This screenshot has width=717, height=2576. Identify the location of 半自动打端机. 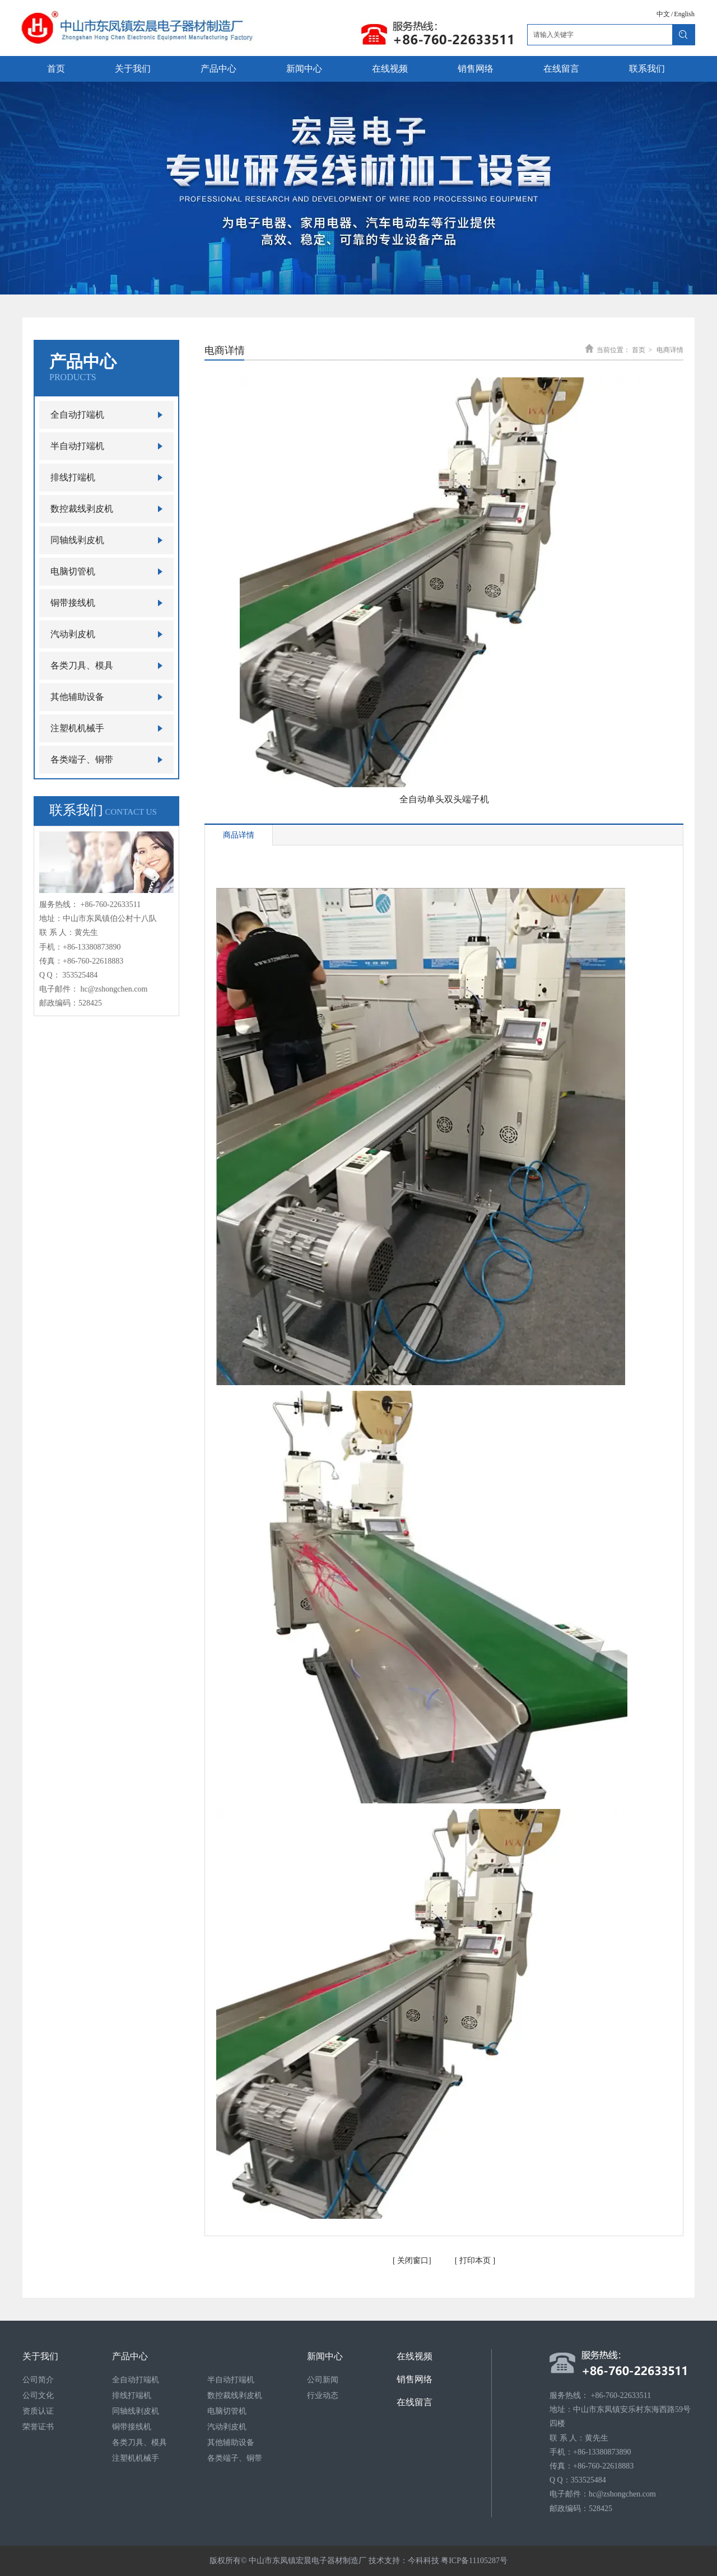
(230, 2380).